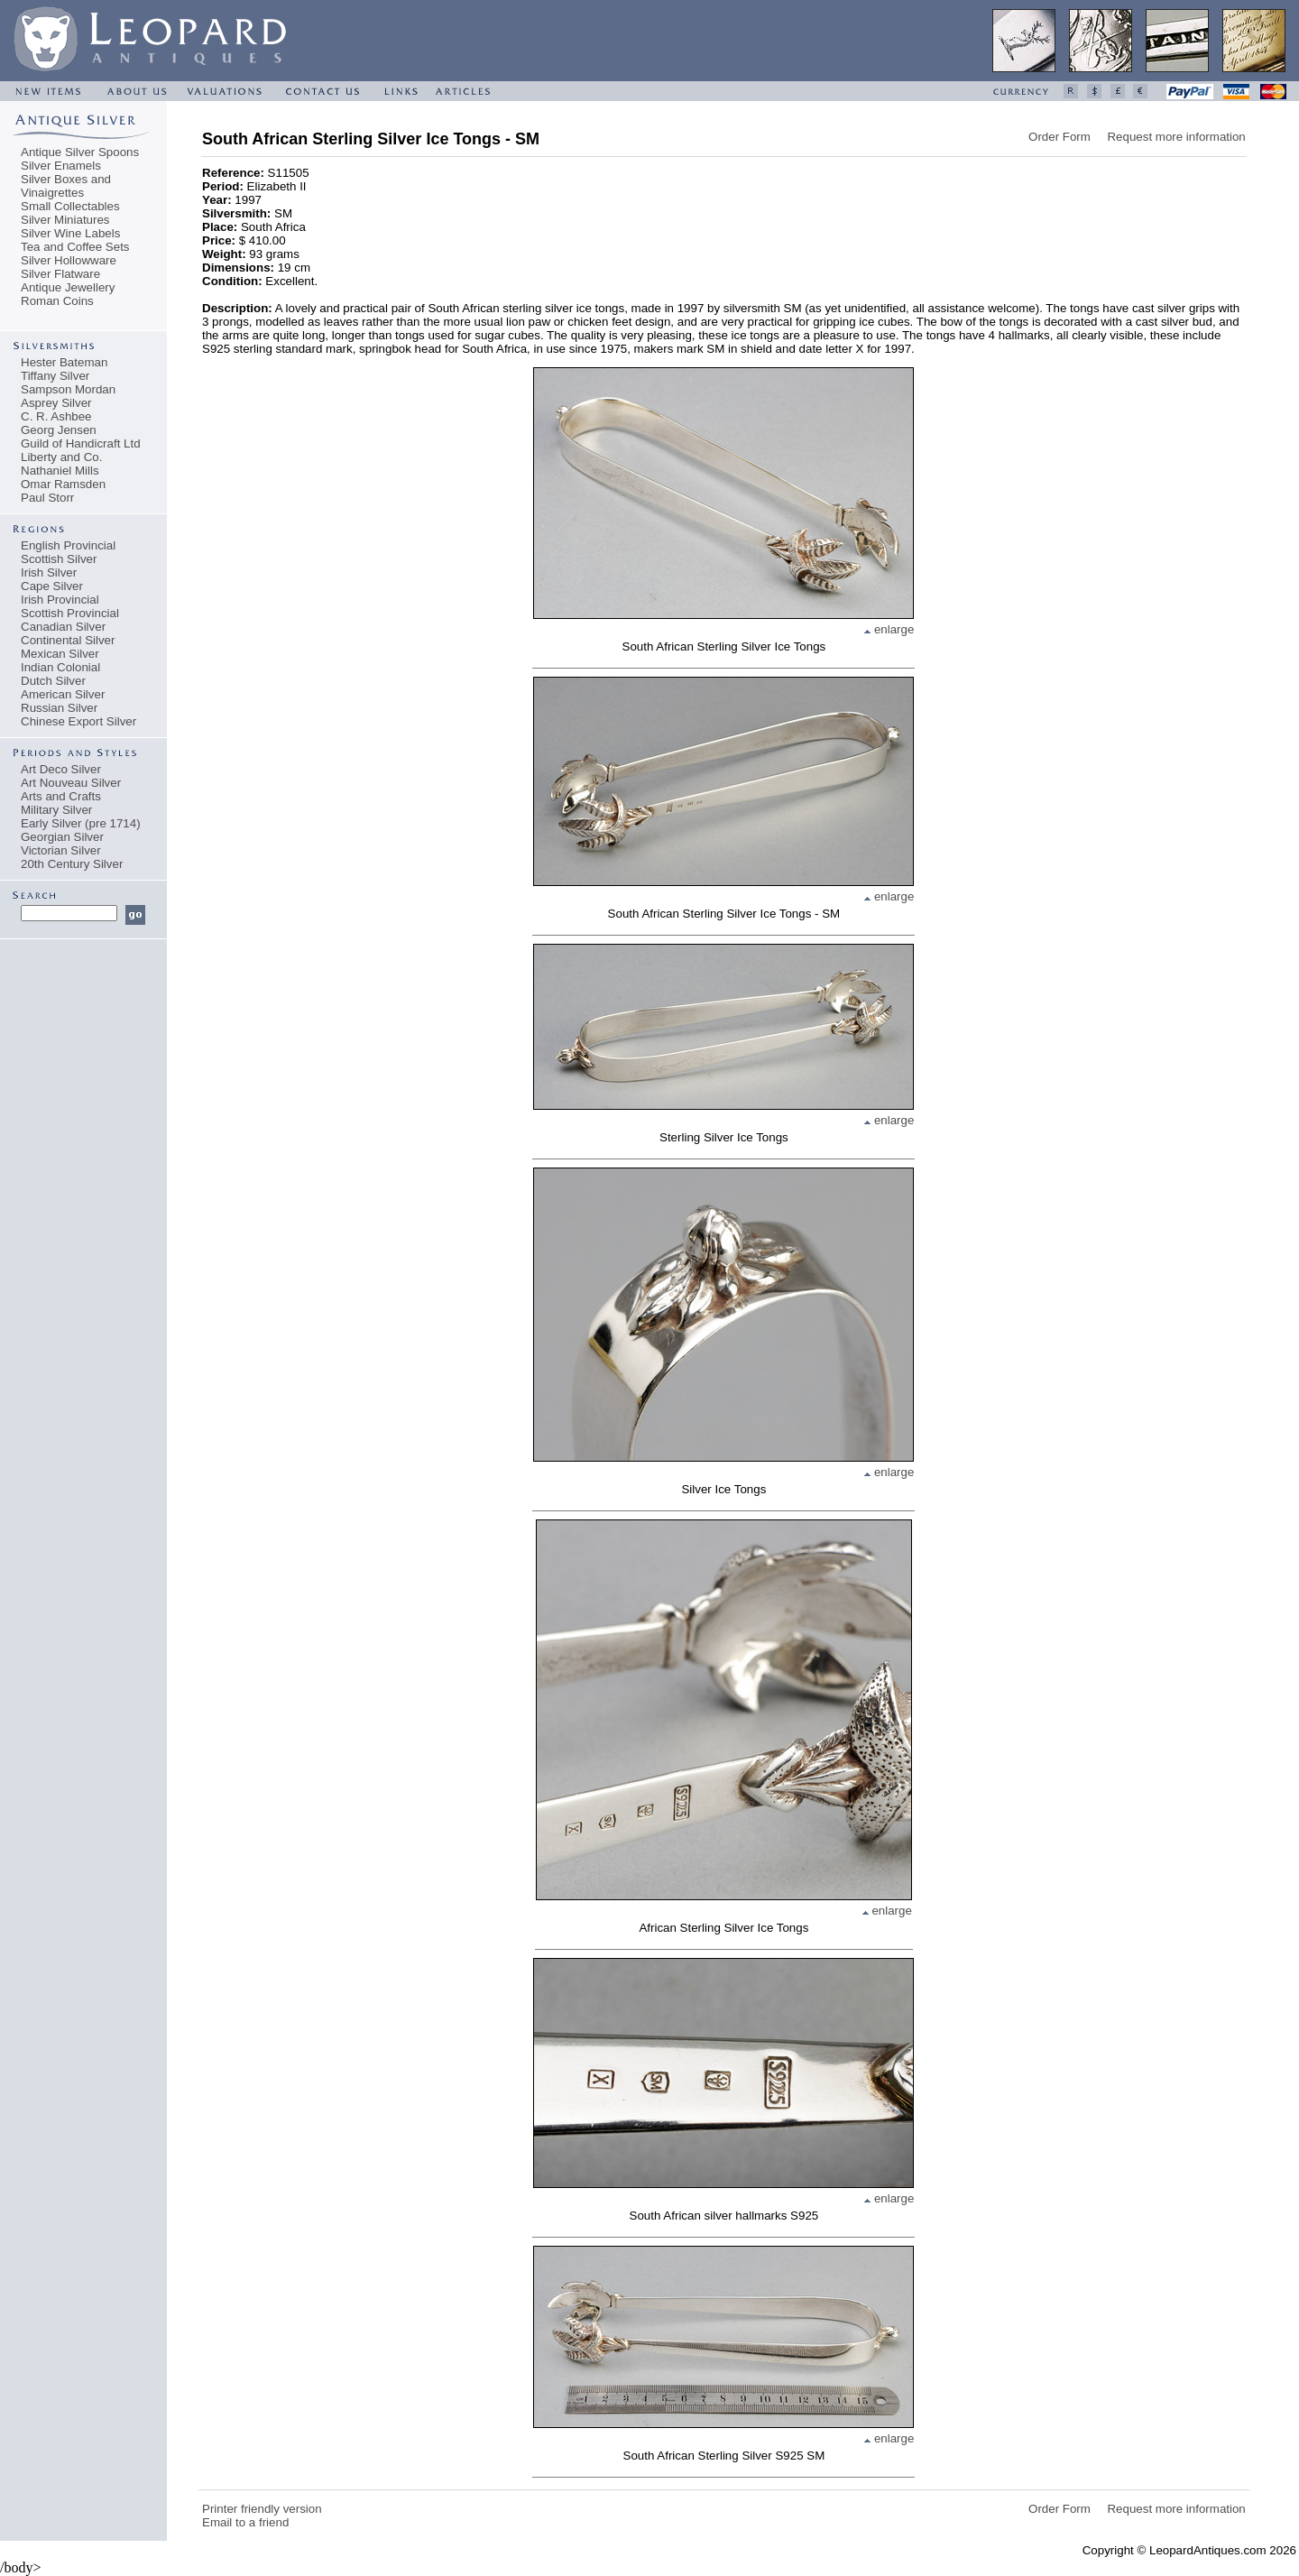  What do you see at coordinates (80, 152) in the screenshot?
I see `Antique Silver Spoons` at bounding box center [80, 152].